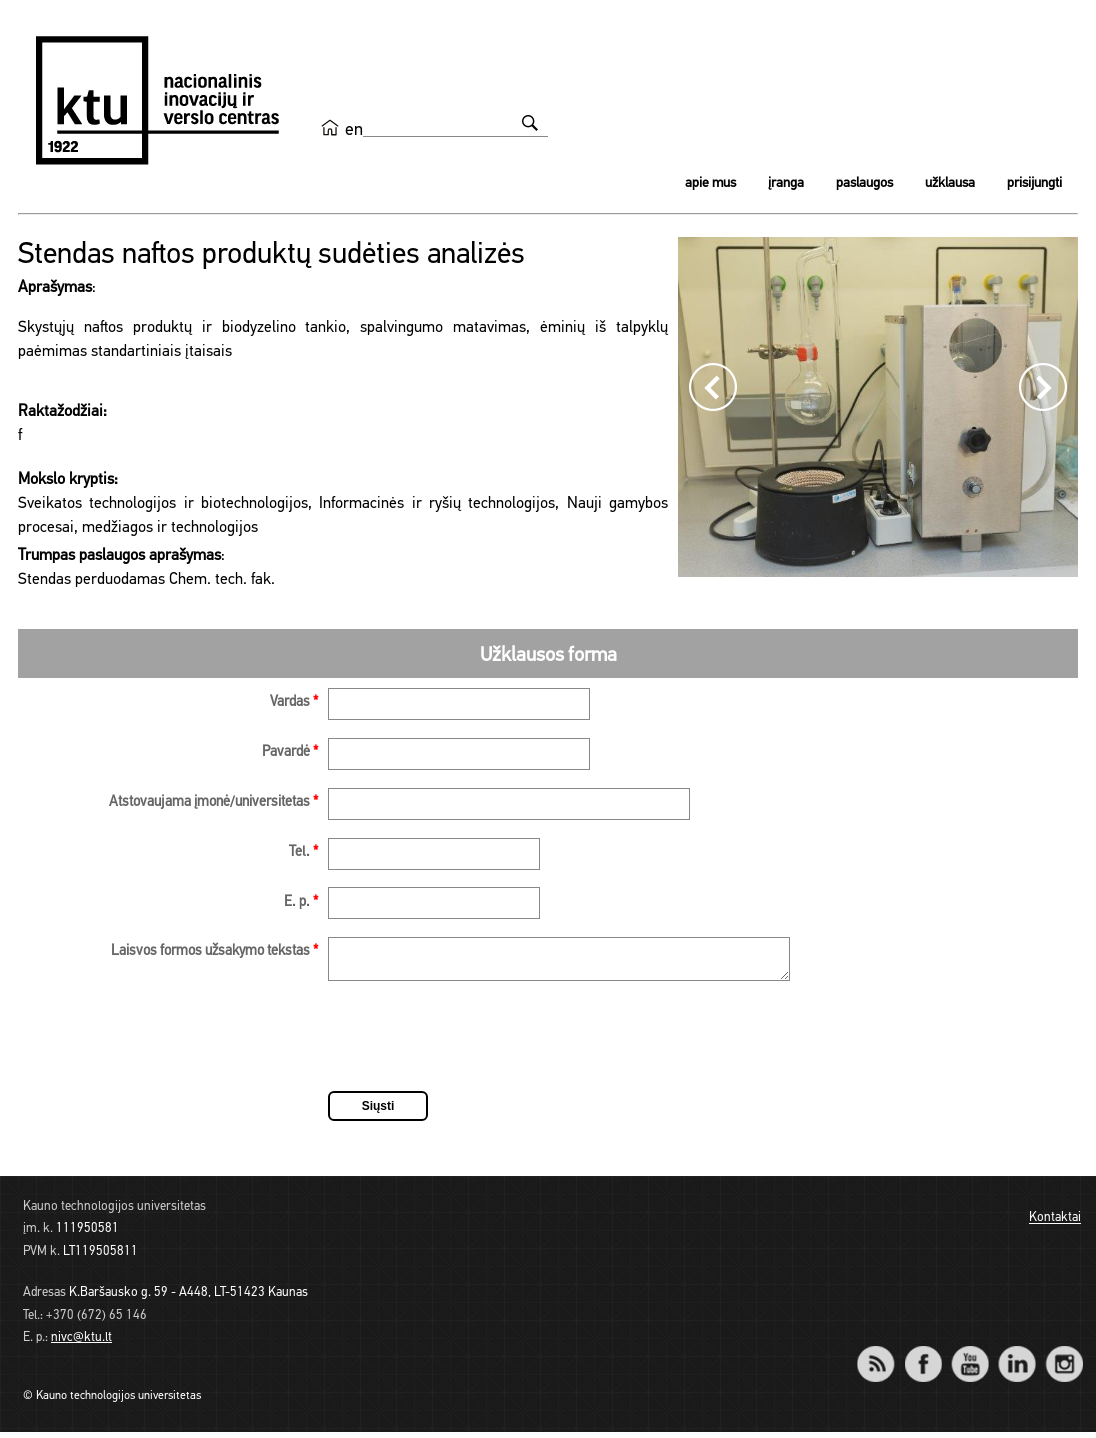 Image resolution: width=1096 pixels, height=1438 pixels. Describe the element at coordinates (301, 902) in the screenshot. I see `E. p.` at that location.